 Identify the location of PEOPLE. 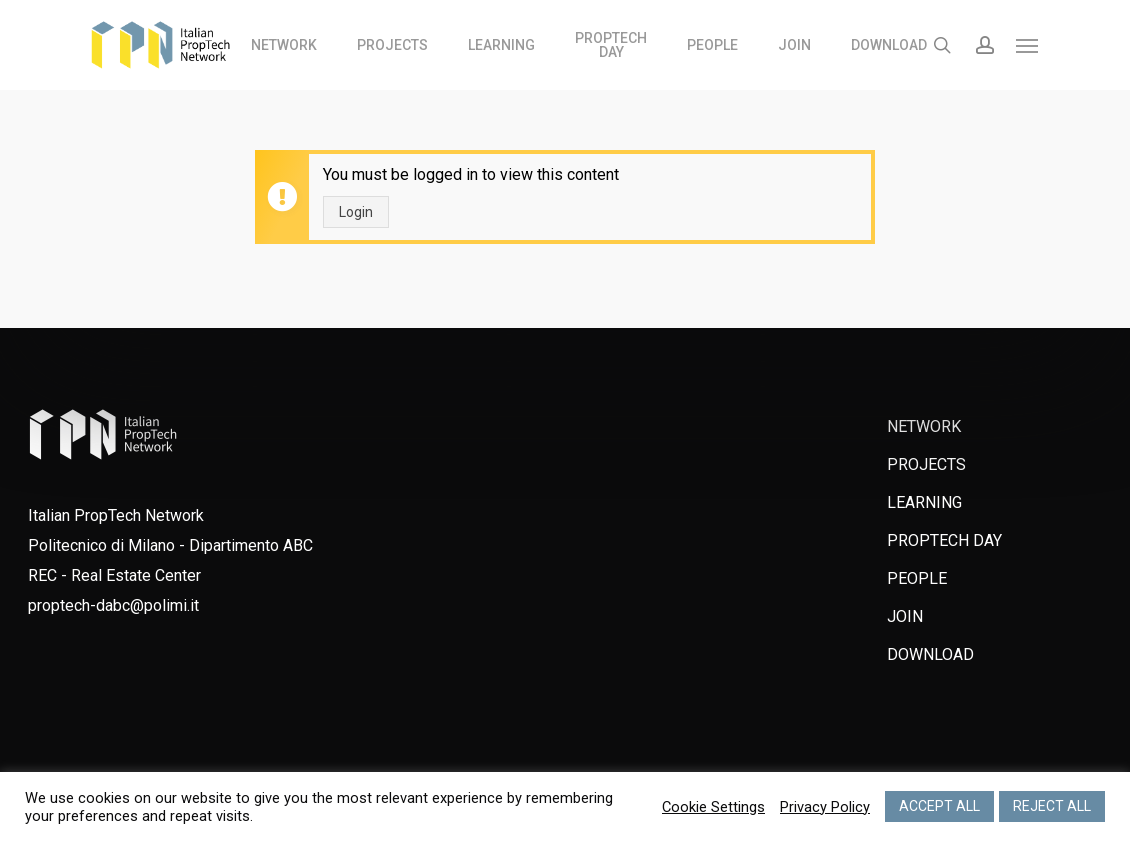
(917, 578).